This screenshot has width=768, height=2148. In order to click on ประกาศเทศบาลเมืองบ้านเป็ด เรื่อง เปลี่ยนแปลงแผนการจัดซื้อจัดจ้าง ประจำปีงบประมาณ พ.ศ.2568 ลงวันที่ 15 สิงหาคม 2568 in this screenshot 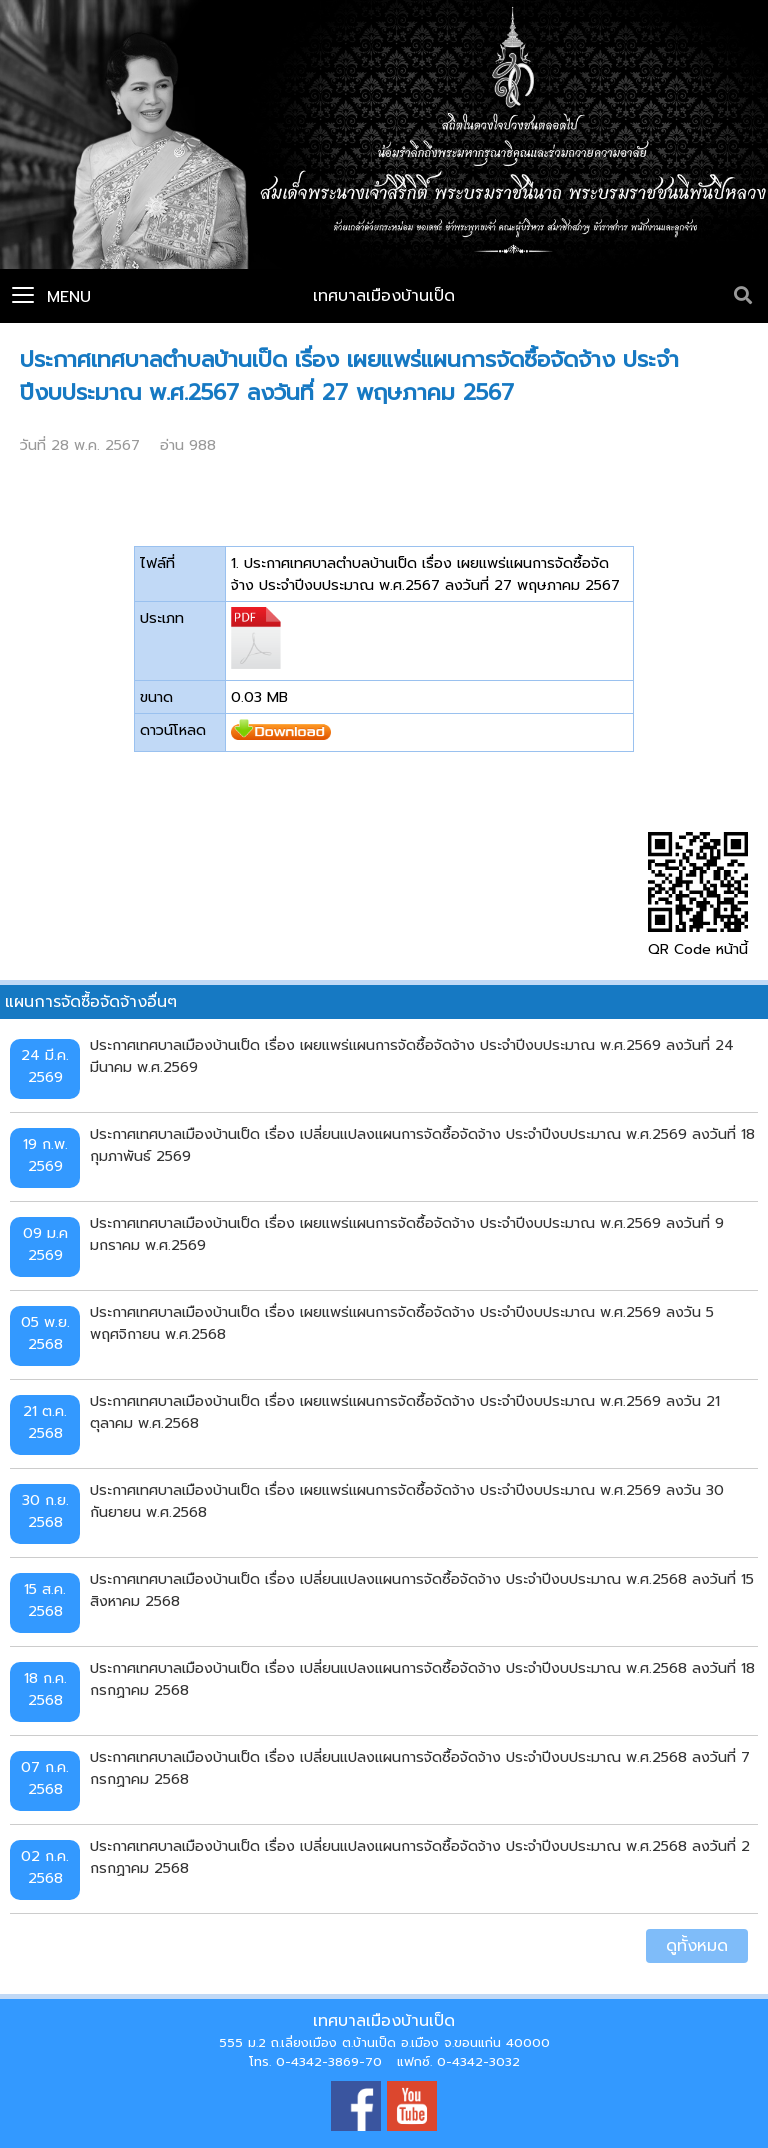, I will do `click(422, 1590)`.